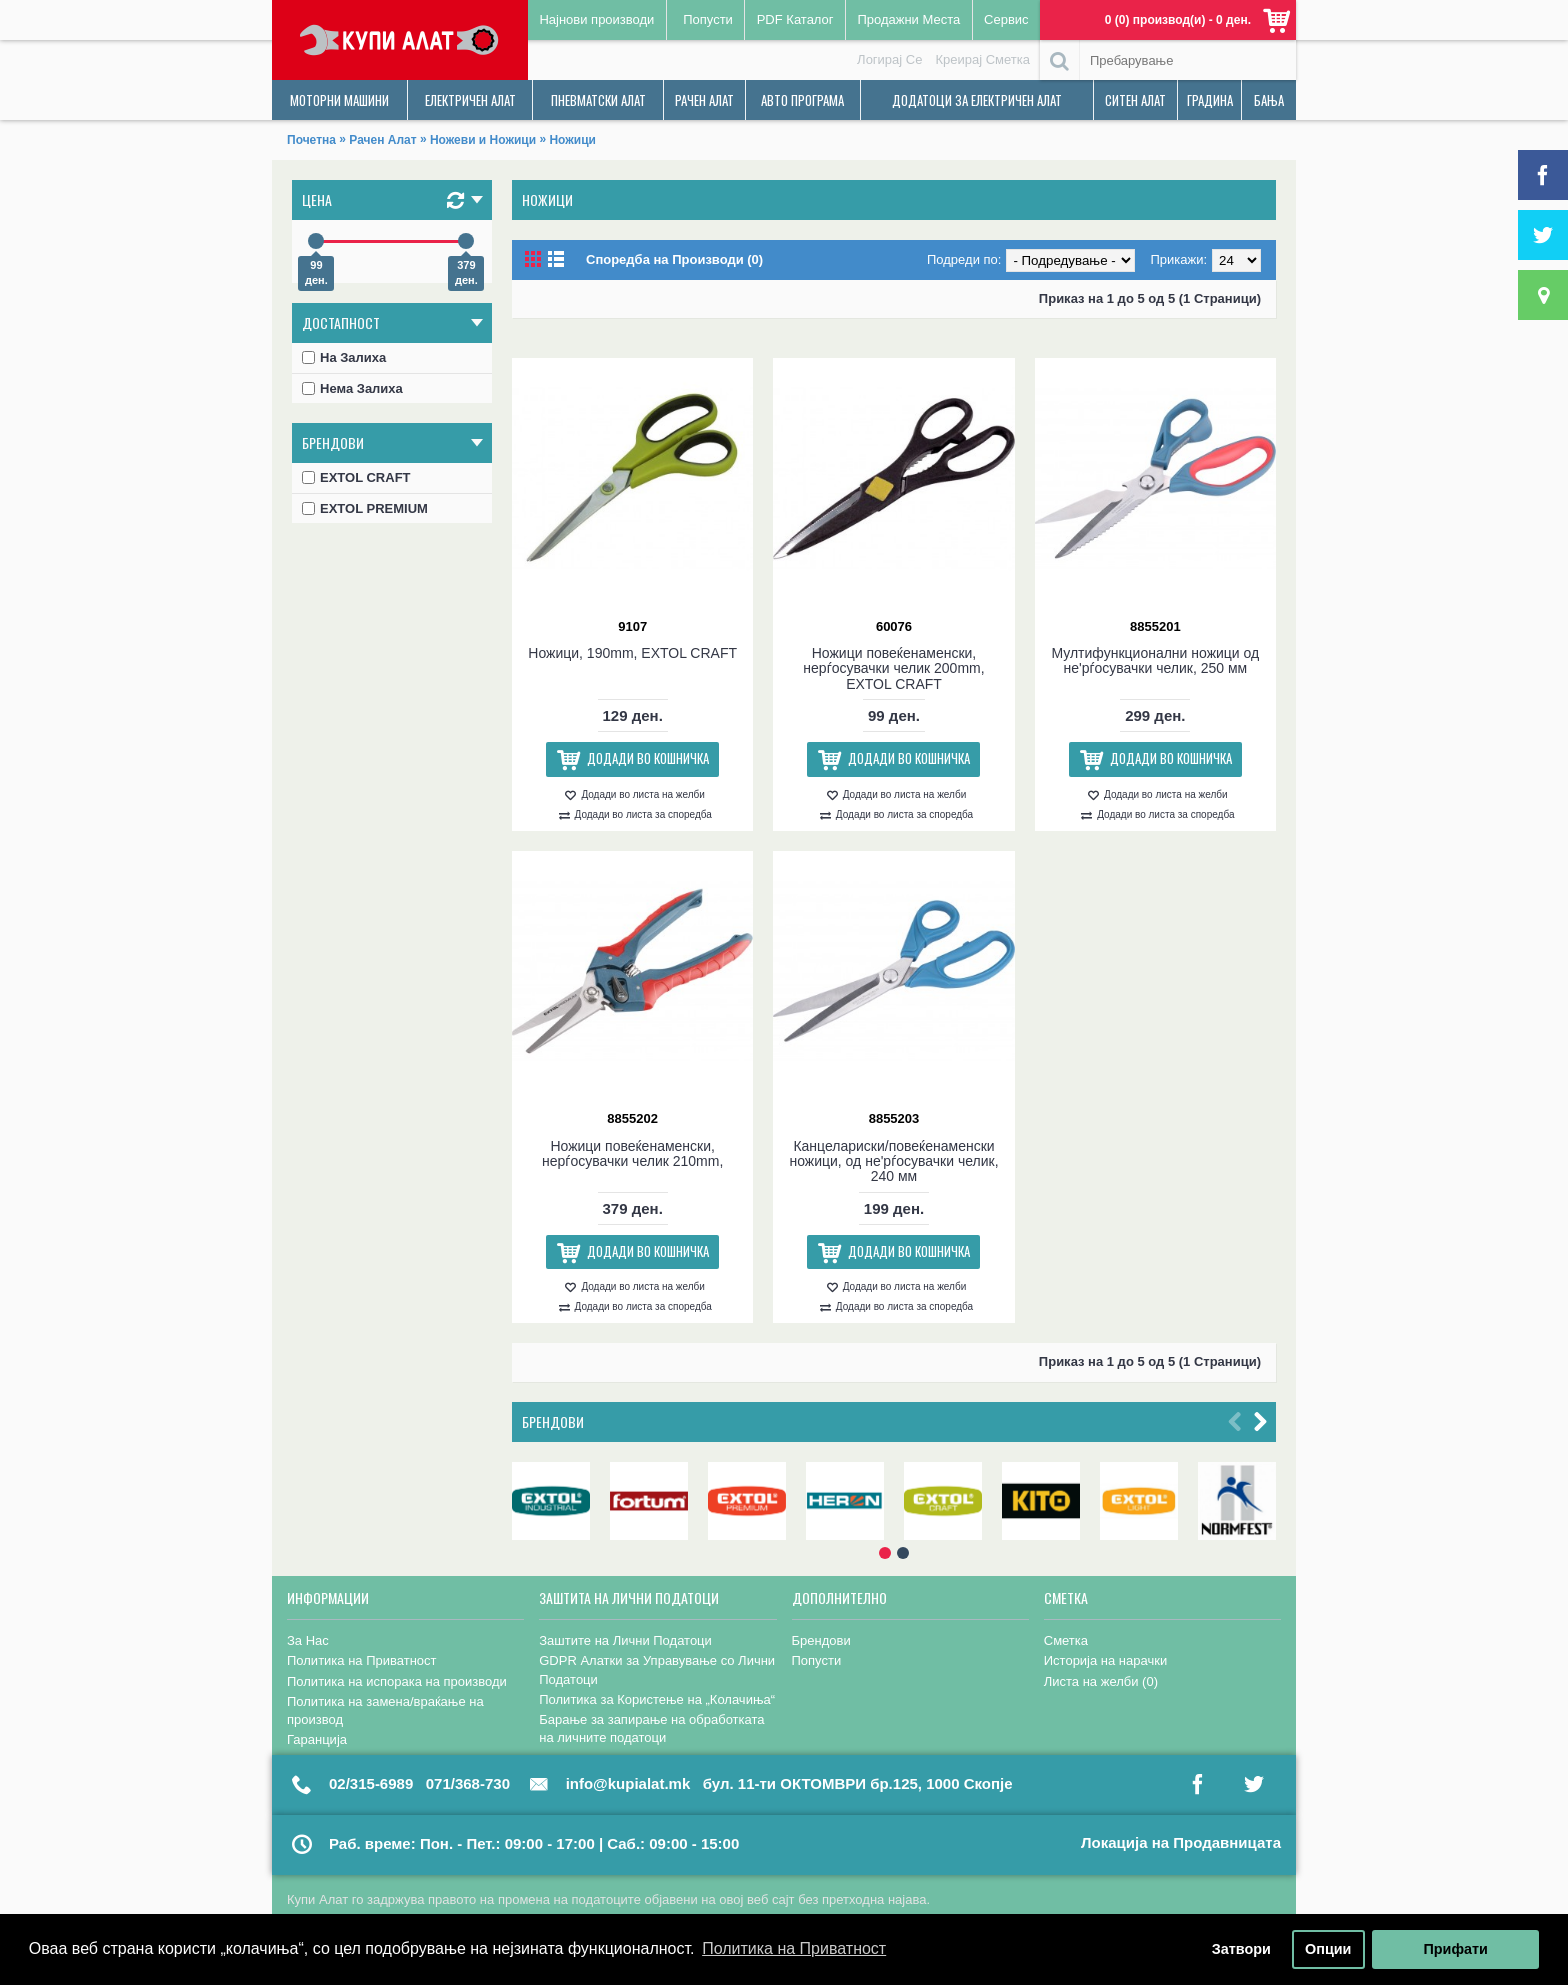 This screenshot has height=1985, width=1568. I want to click on Ножици, 190mm, EXTOL CRAFT, so click(632, 653).